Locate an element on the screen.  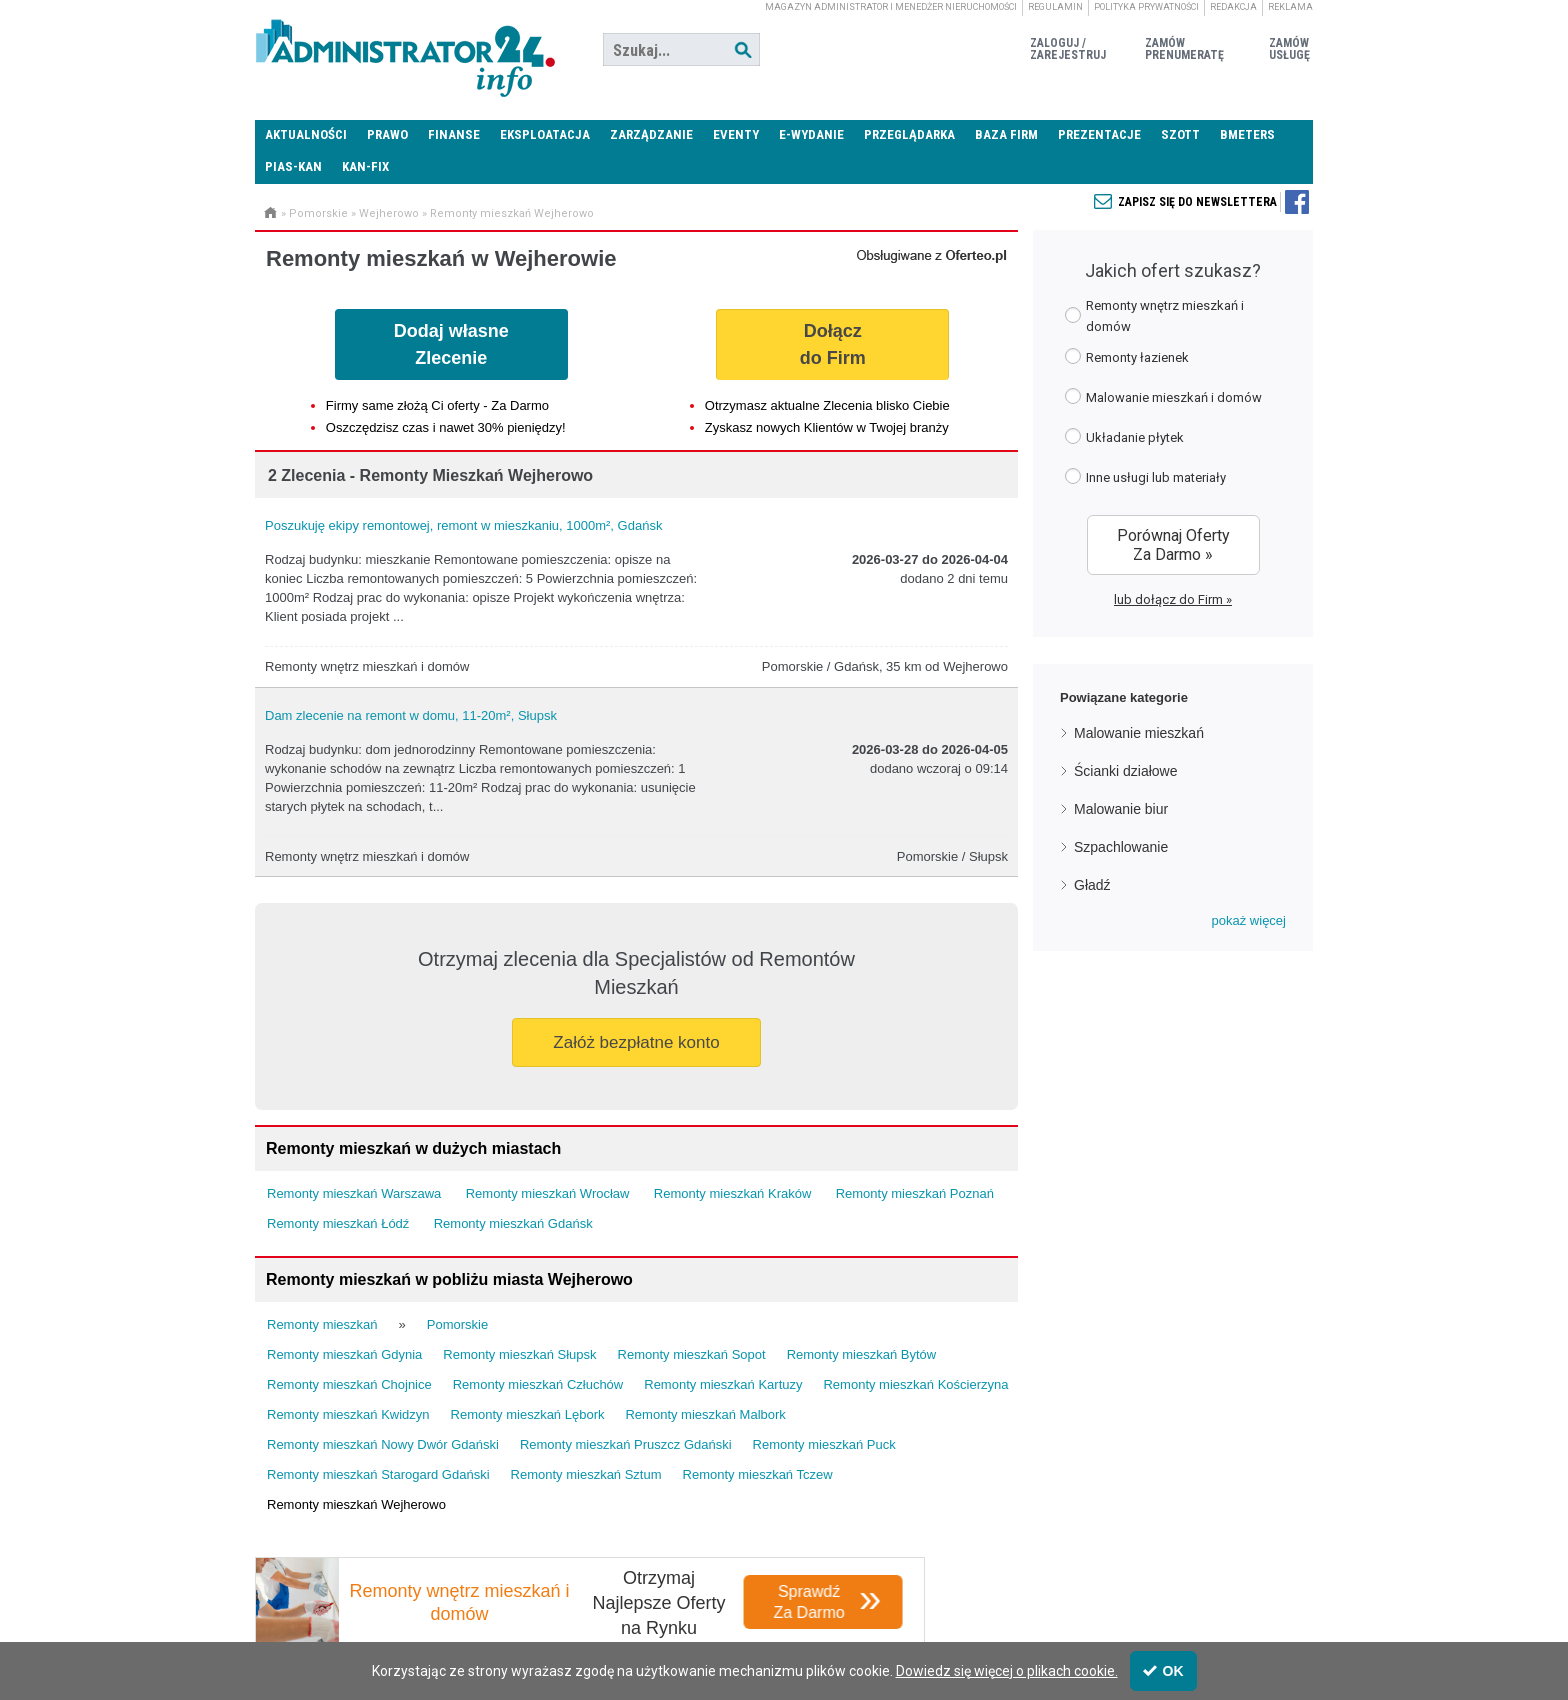
magazyn administrator i menedżer nieruchomości is located at coordinates (891, 7).